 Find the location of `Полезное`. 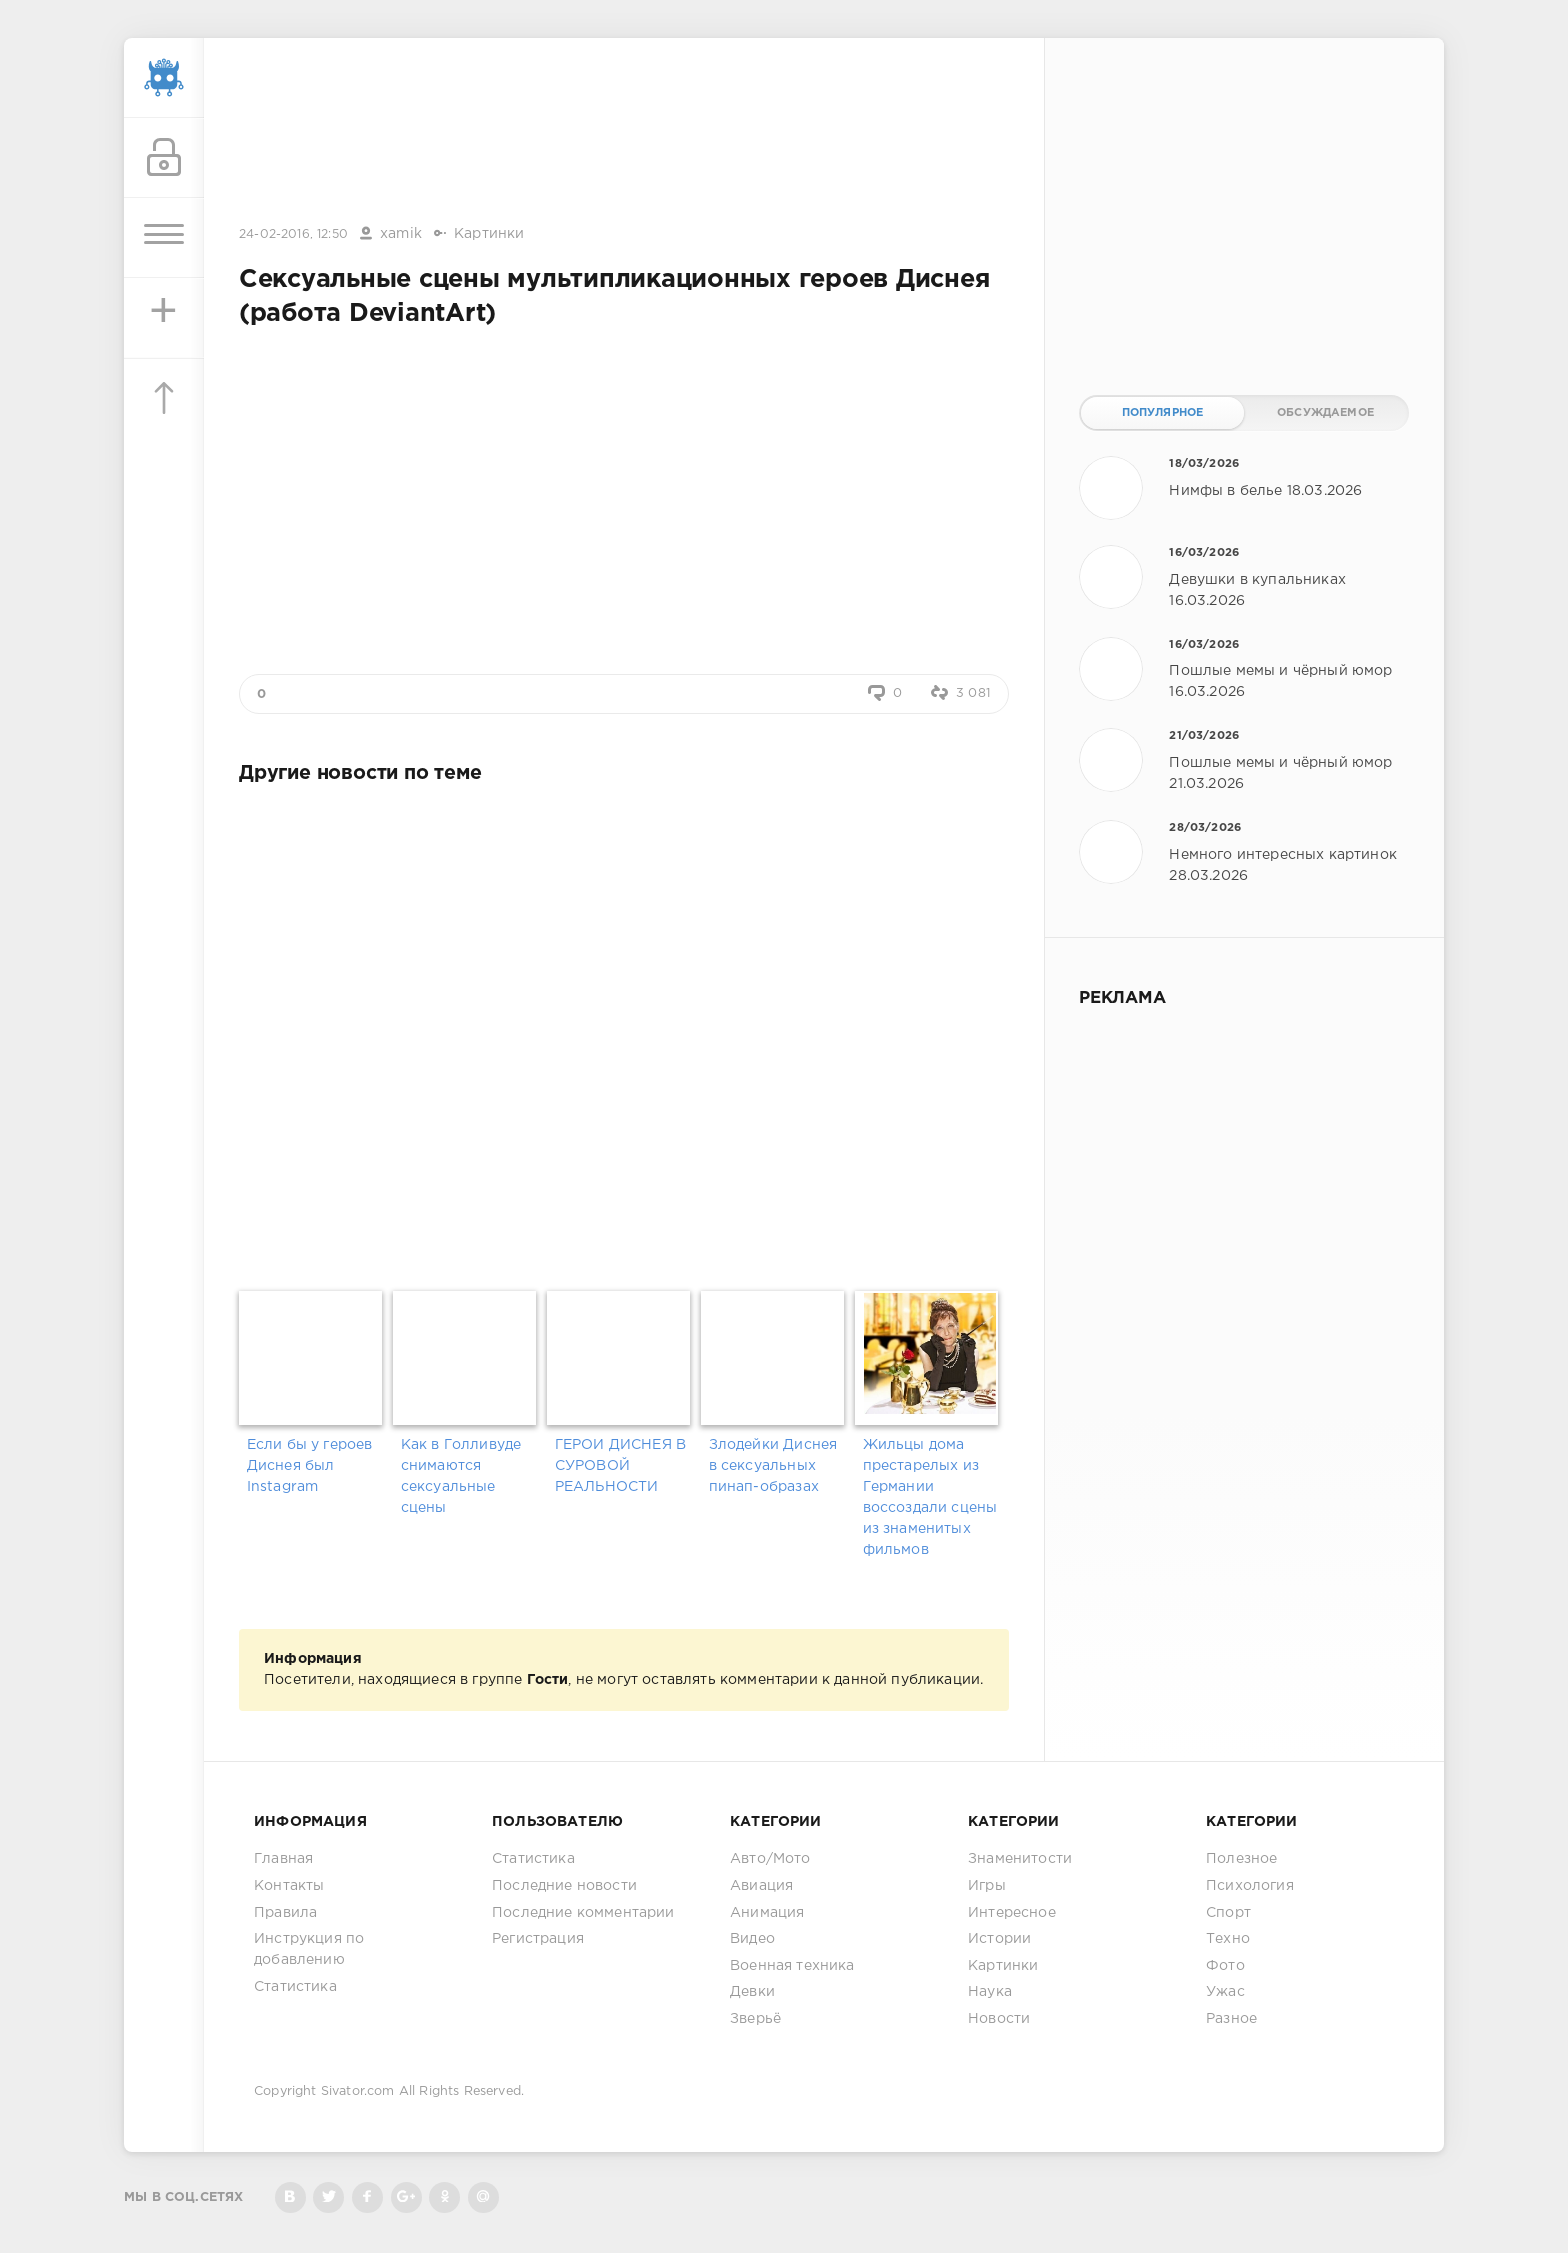

Полезное is located at coordinates (1241, 1859).